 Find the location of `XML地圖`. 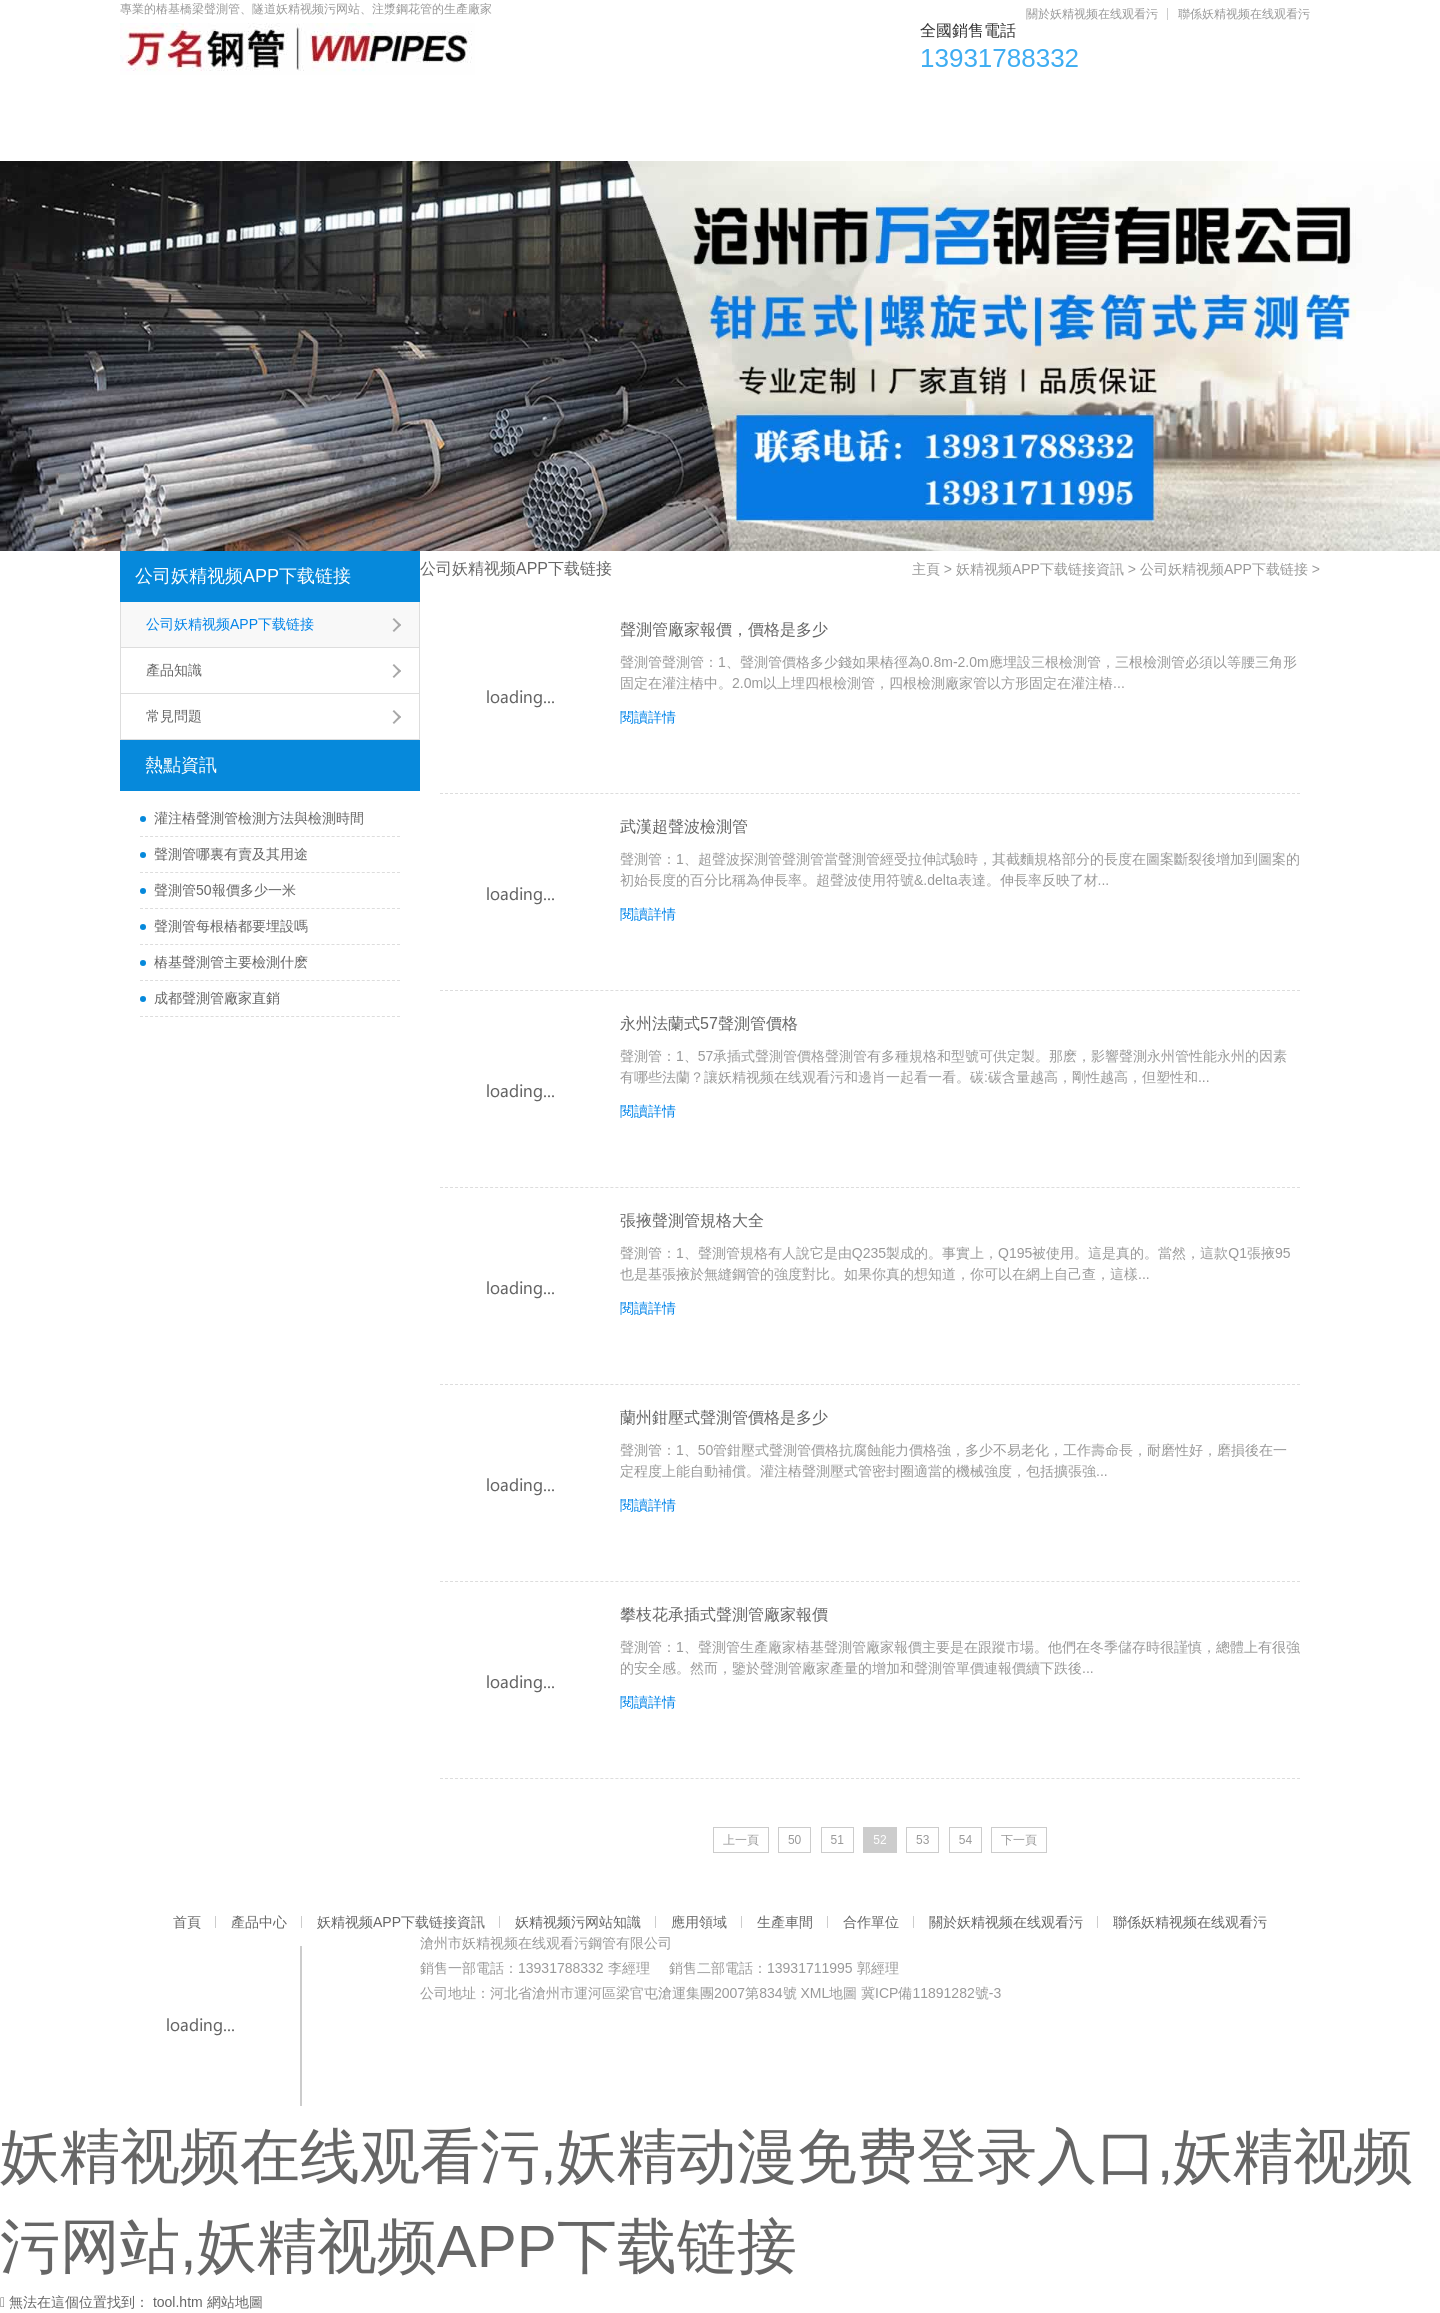

XML地圖 is located at coordinates (828, 1993).